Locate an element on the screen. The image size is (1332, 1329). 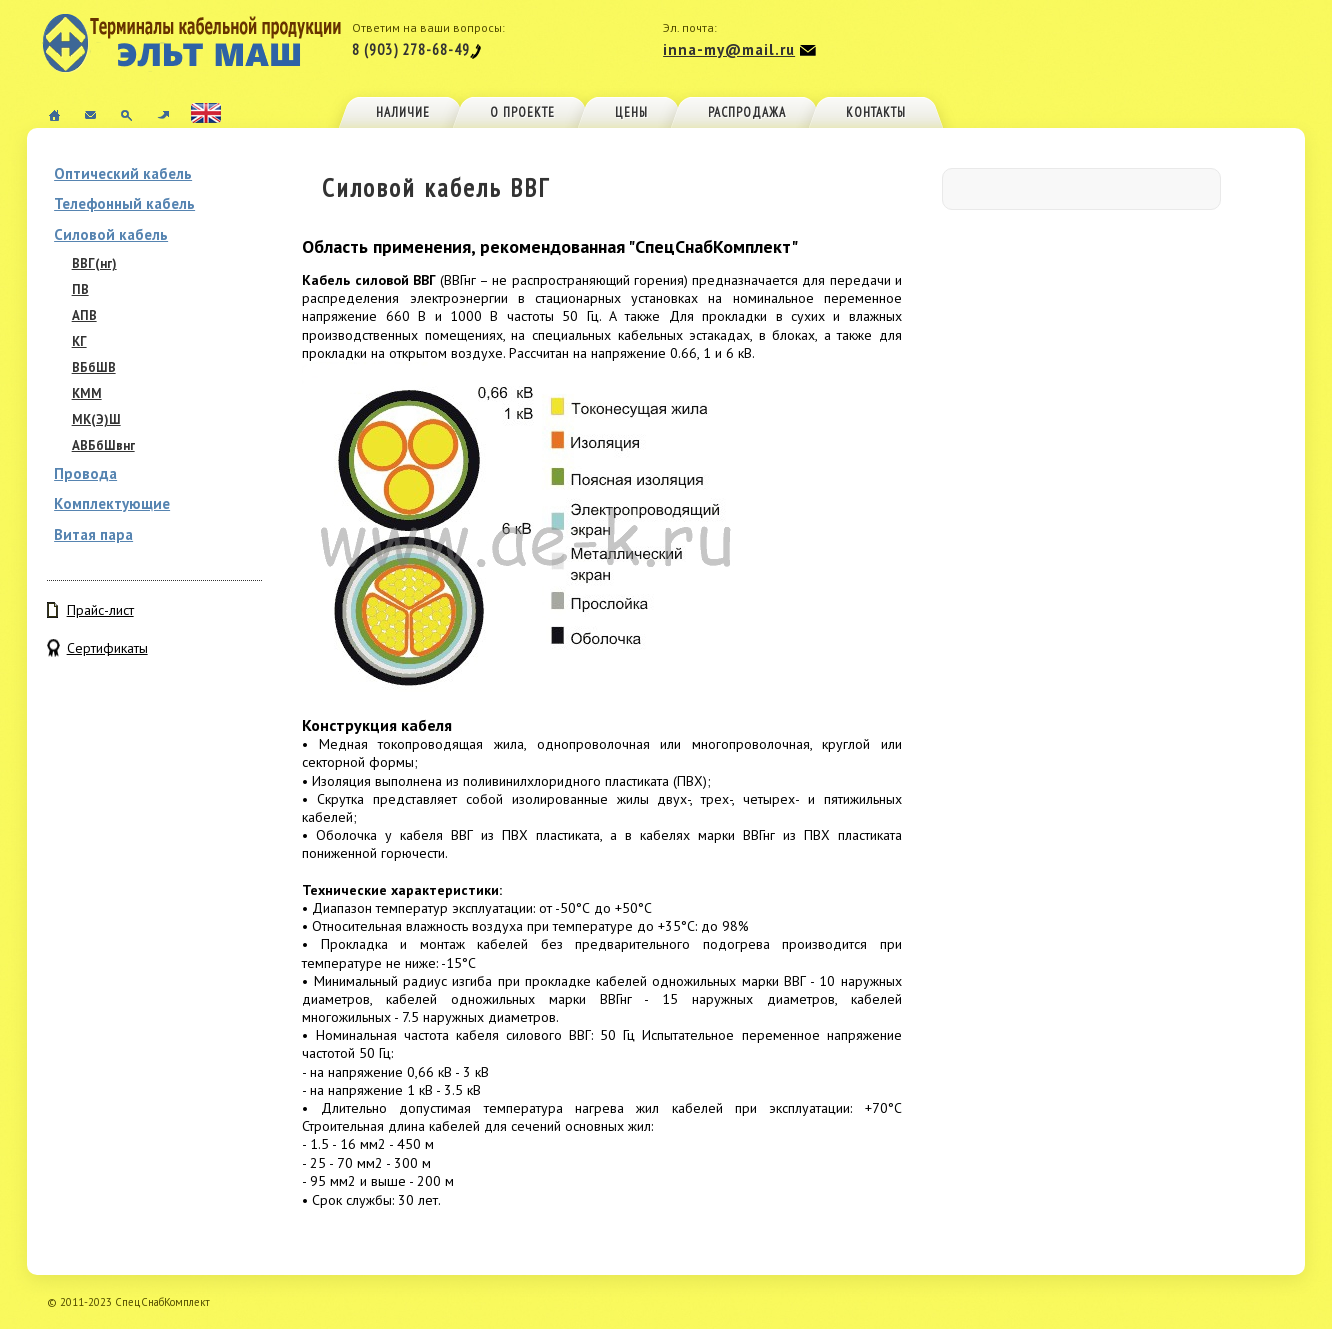
КГ is located at coordinates (79, 341).